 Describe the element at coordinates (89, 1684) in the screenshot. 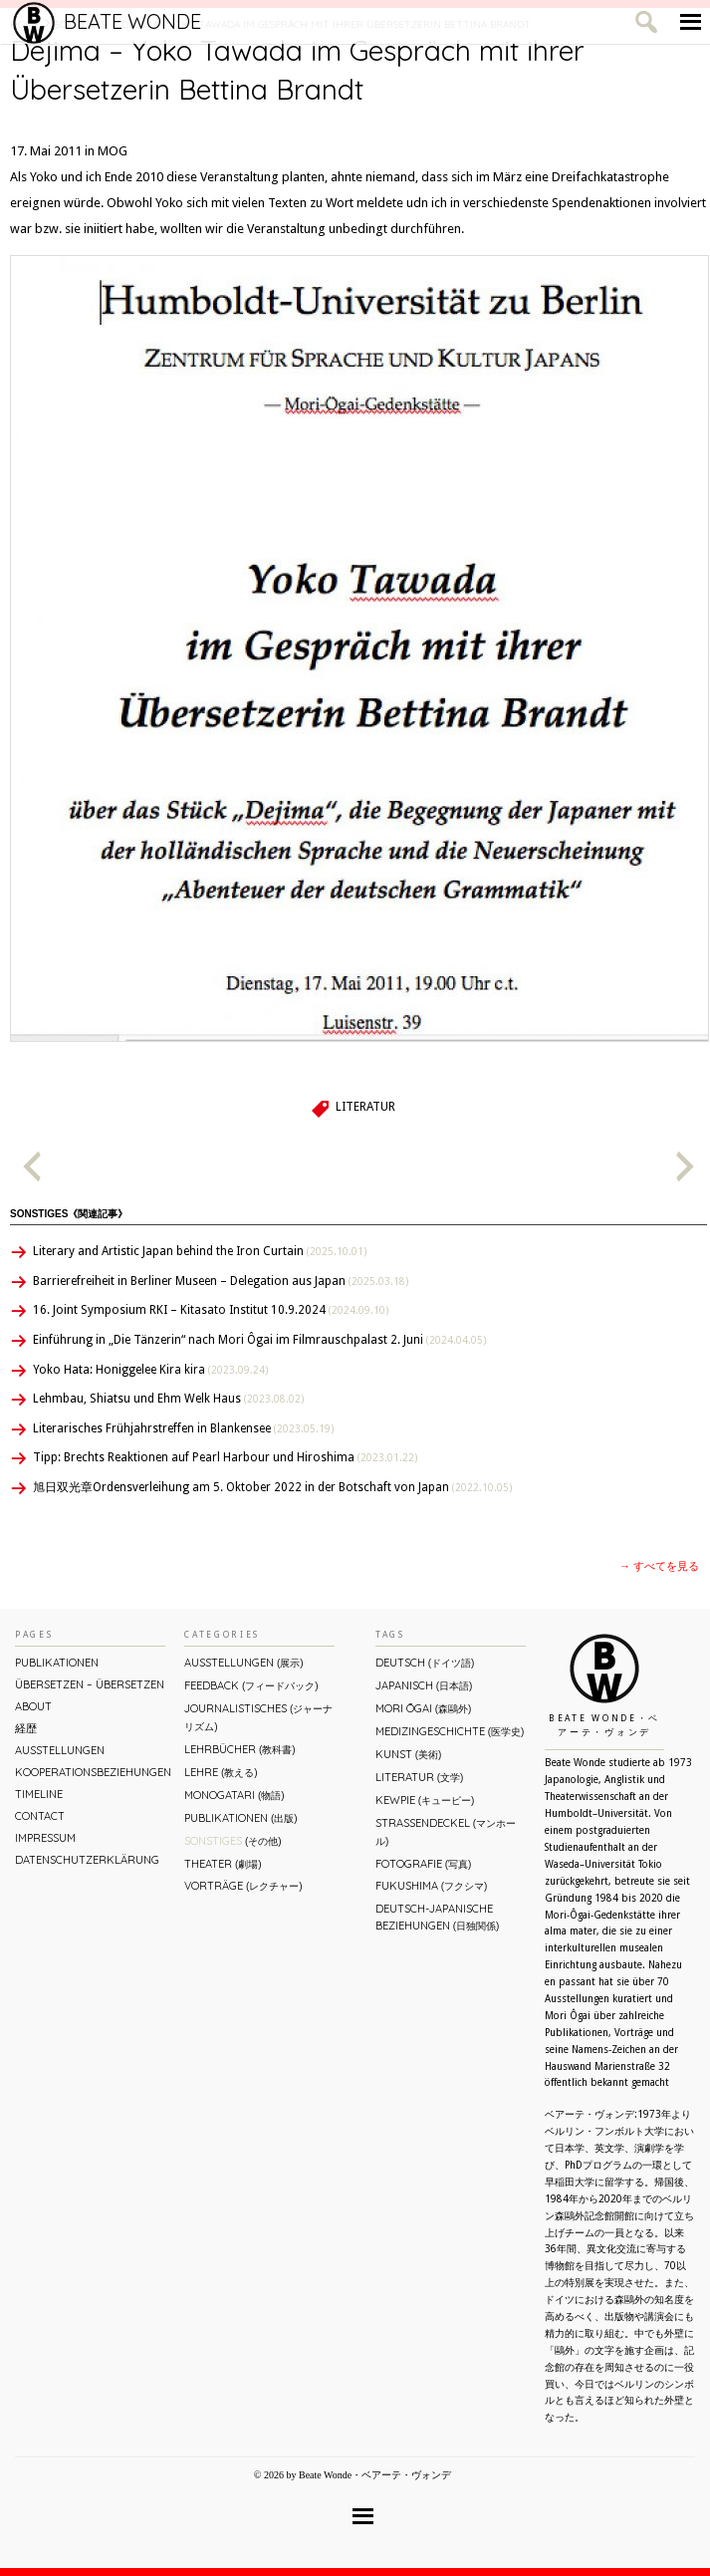

I see `ÜBERsetzen – überSETZEN` at that location.